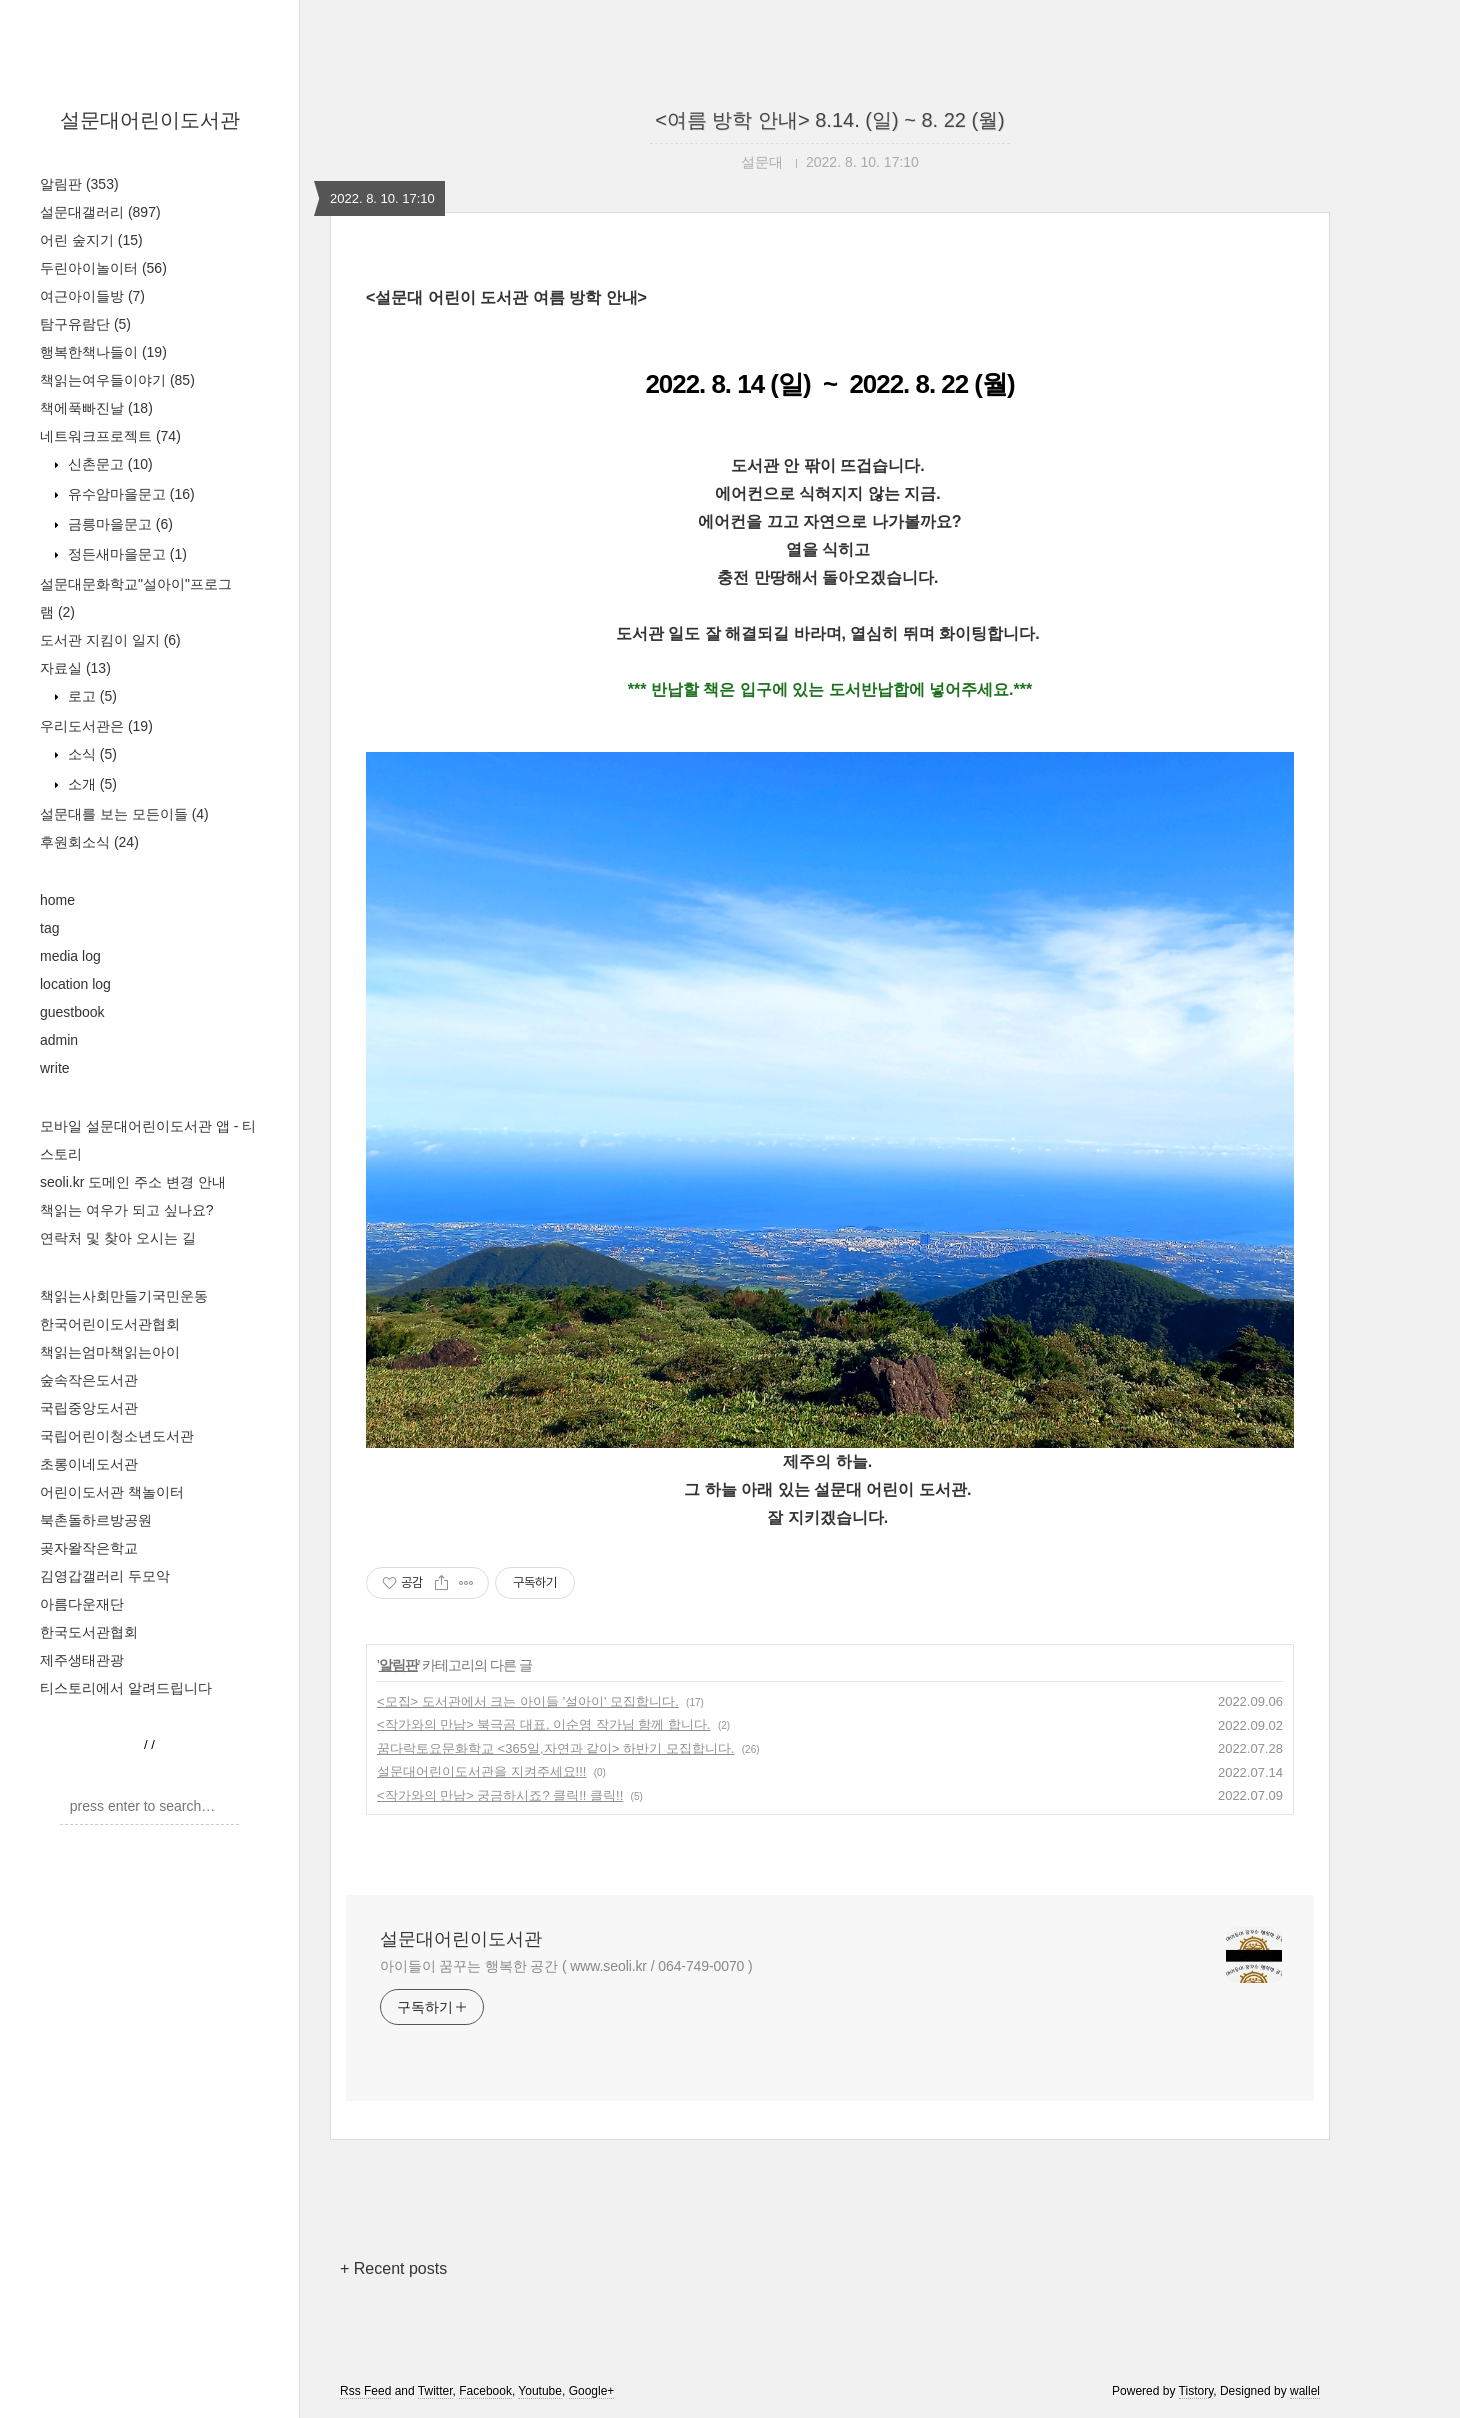  Describe the element at coordinates (481, 1771) in the screenshot. I see `설문대어린이도서관을 지켜주세요!!!` at that location.